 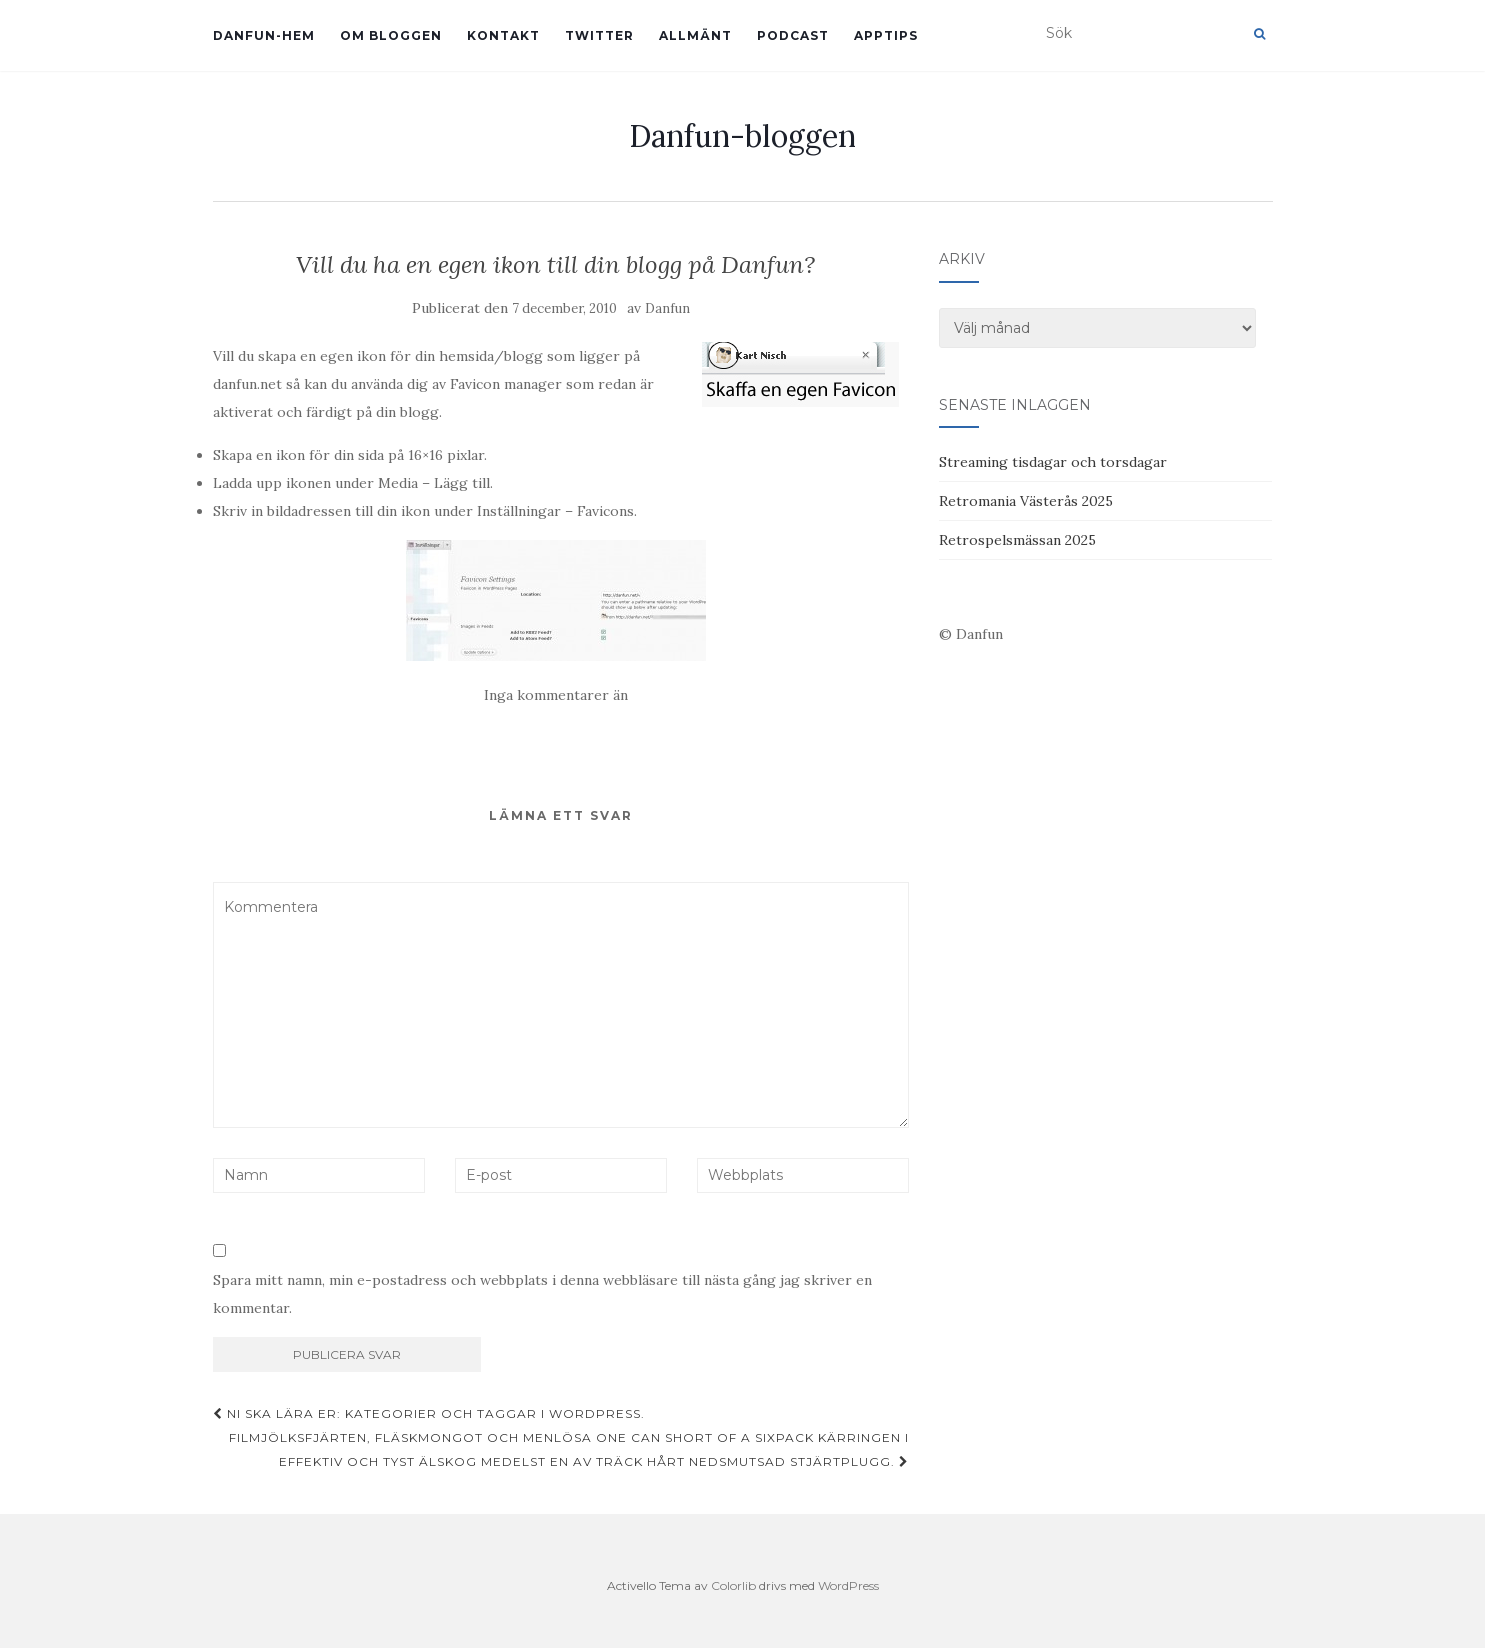 What do you see at coordinates (599, 35) in the screenshot?
I see `Twitter` at bounding box center [599, 35].